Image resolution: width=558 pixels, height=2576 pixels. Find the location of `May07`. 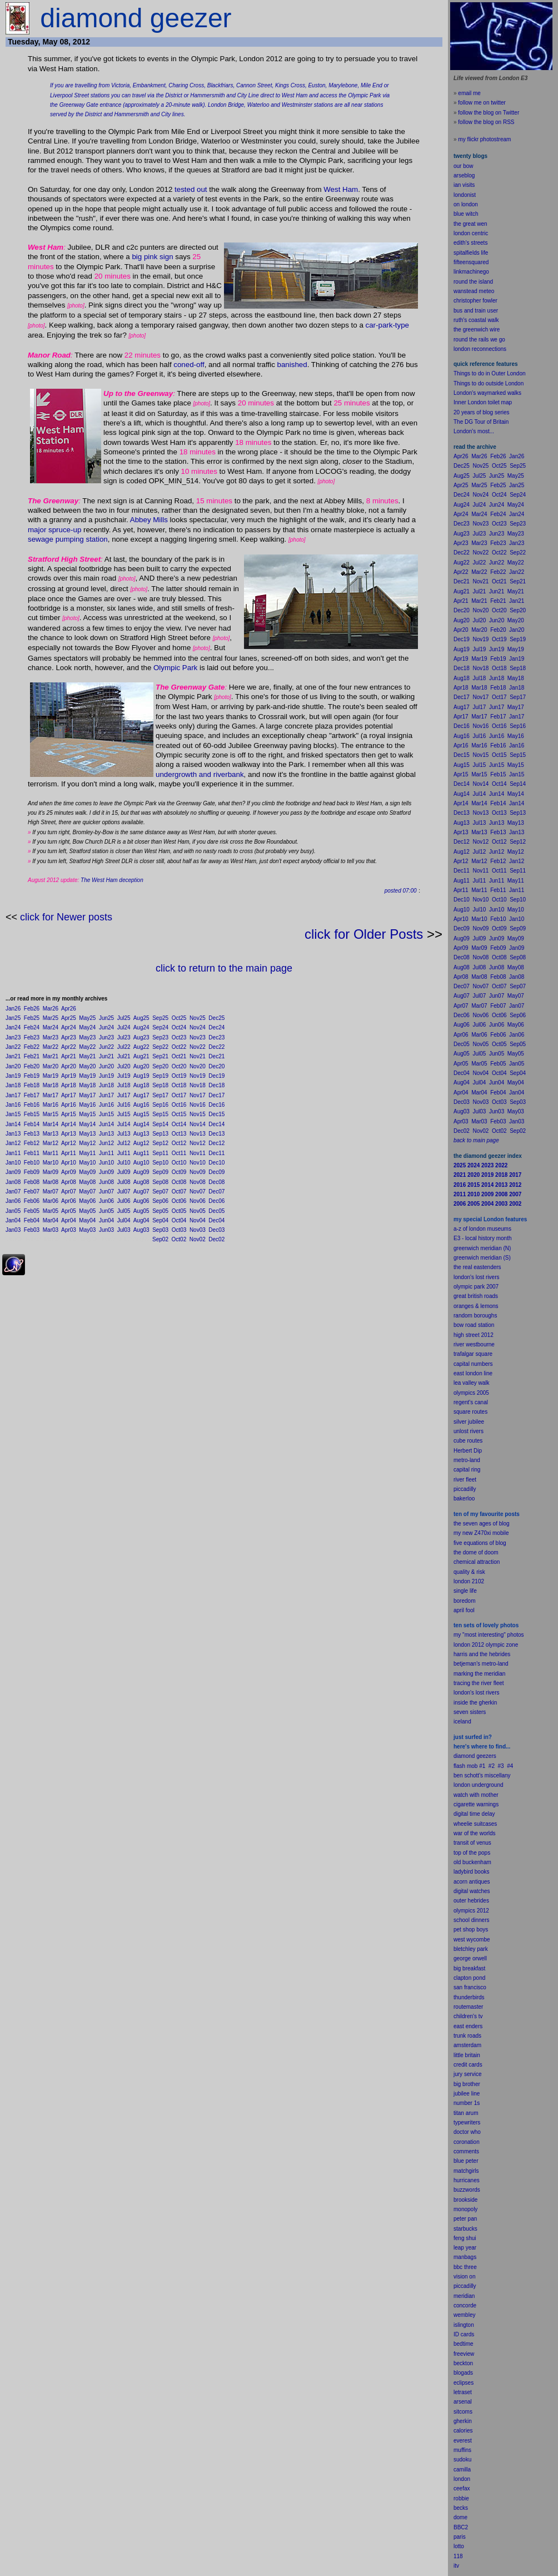

May07 is located at coordinates (87, 1191).